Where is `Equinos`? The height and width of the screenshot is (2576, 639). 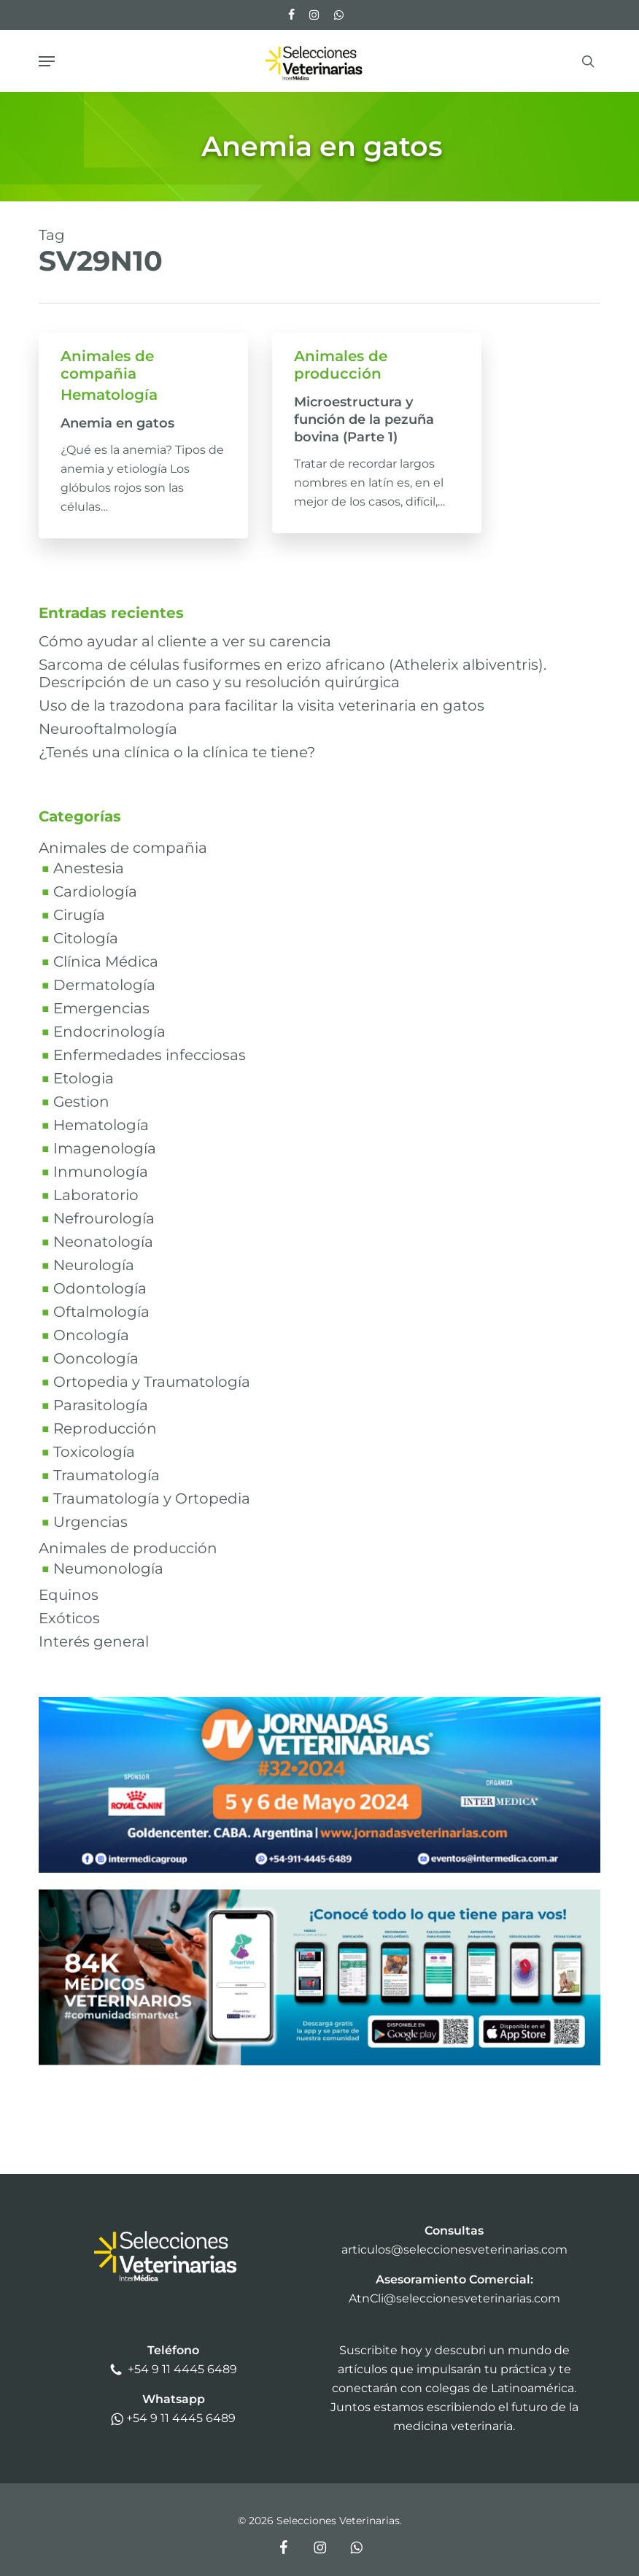 Equinos is located at coordinates (68, 1595).